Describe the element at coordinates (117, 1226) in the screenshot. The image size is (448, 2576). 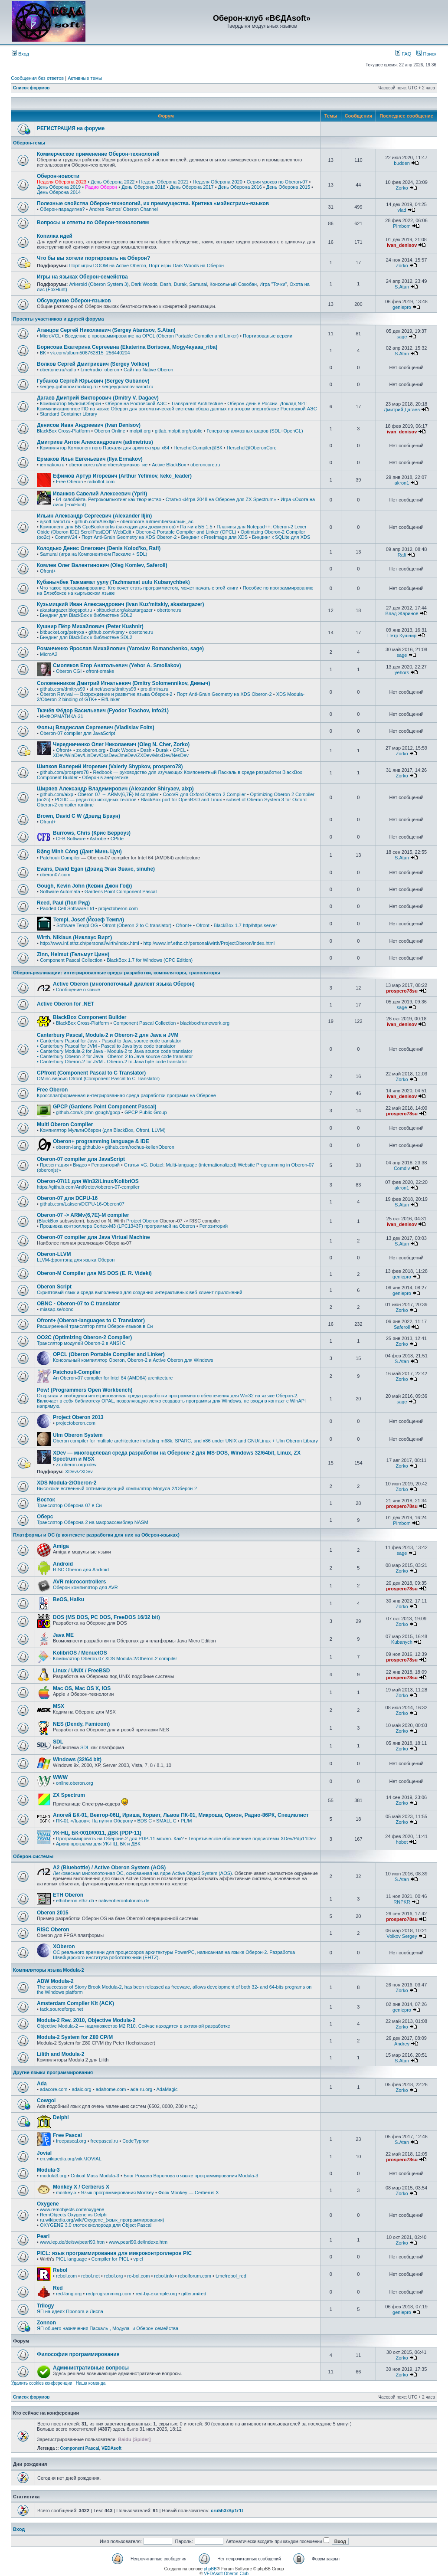
I see `Прошивка контроллера Cortex-M3 (LPC1343F) программой на Oberon` at that location.